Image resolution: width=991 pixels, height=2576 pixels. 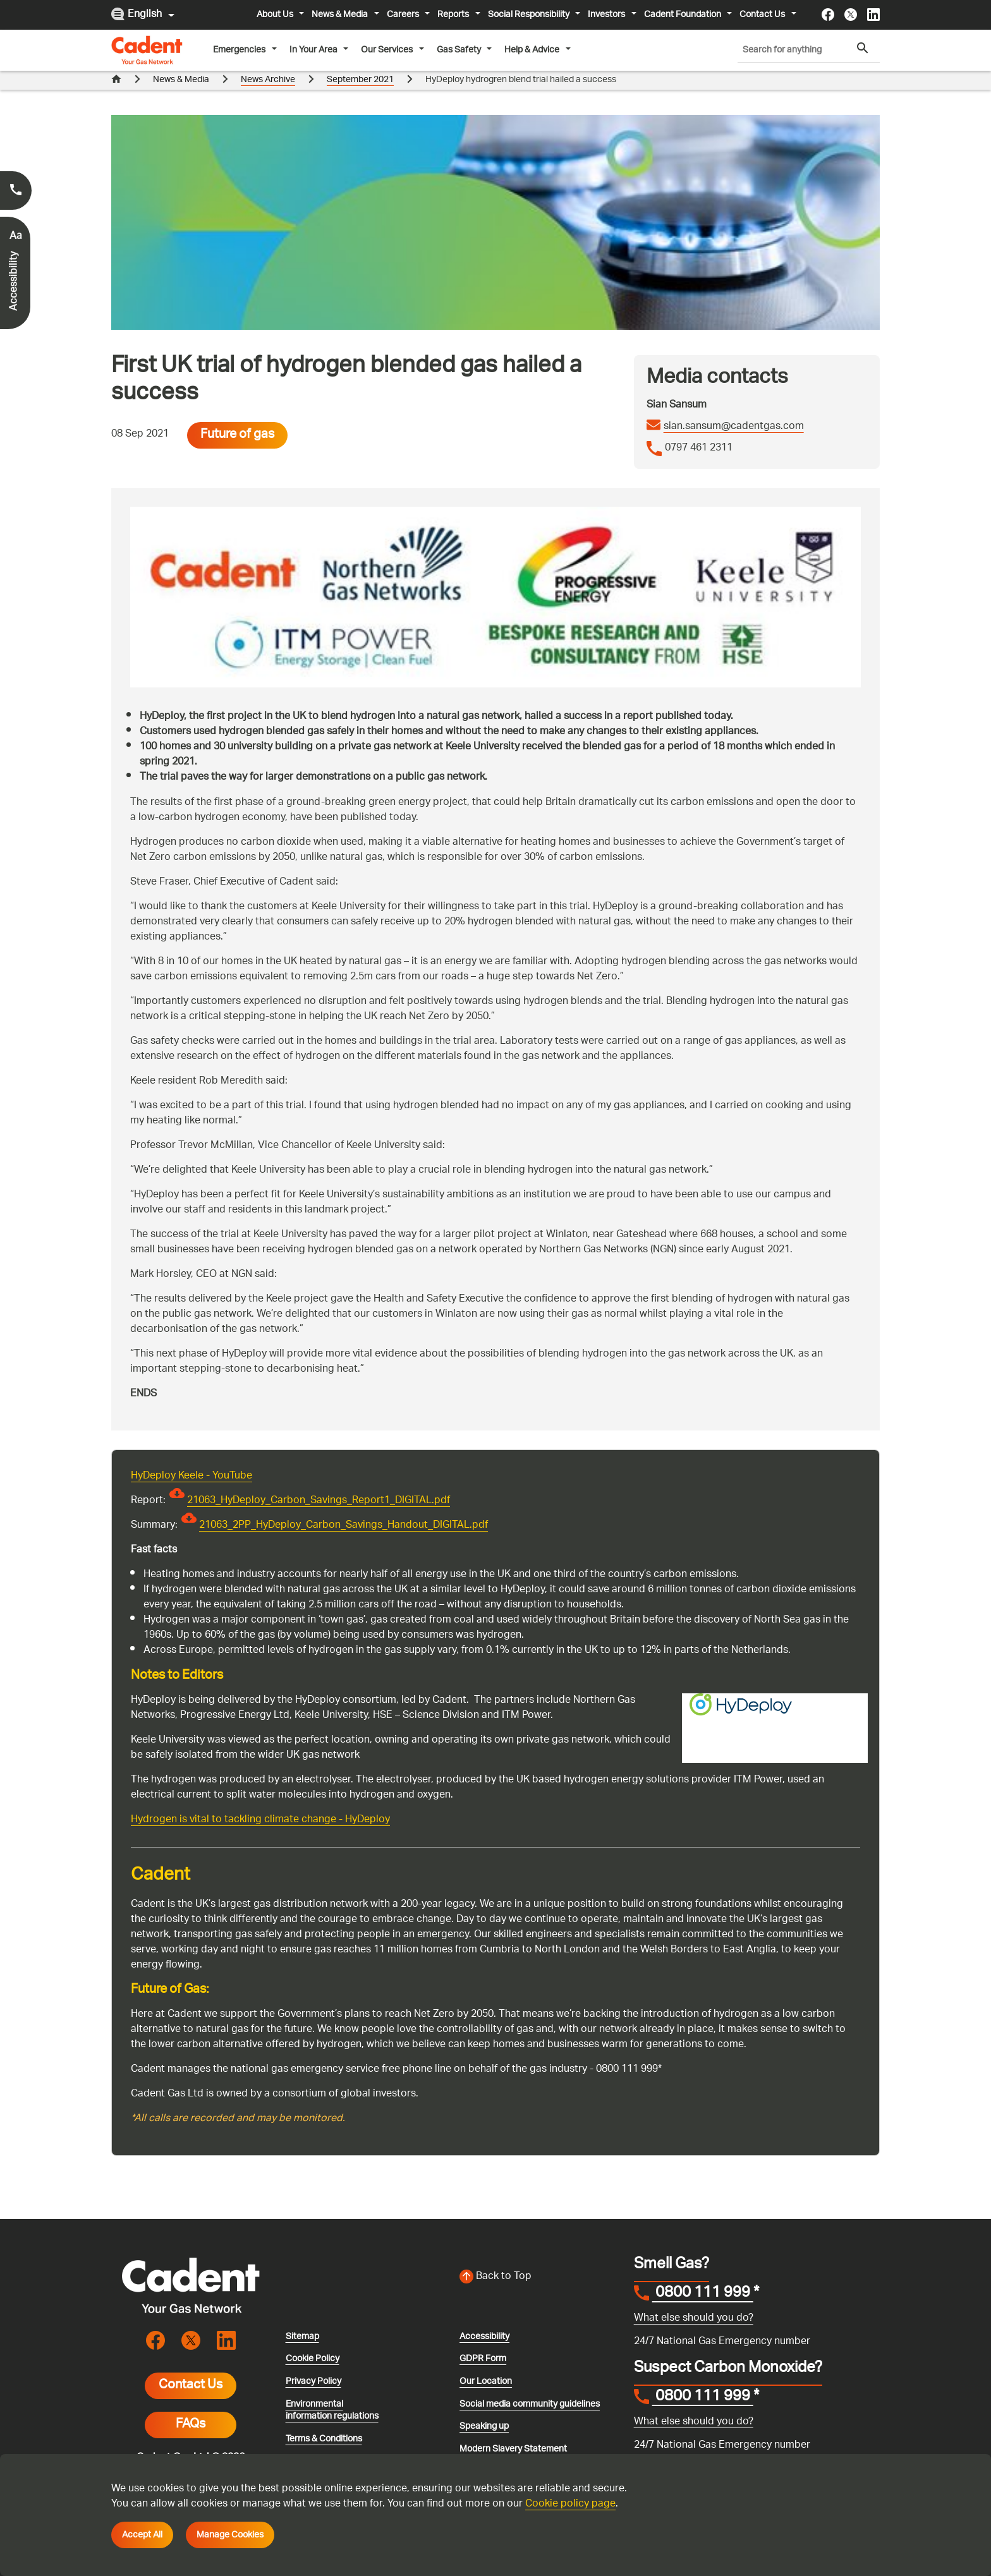 I want to click on Investors [button], so click(x=607, y=14).